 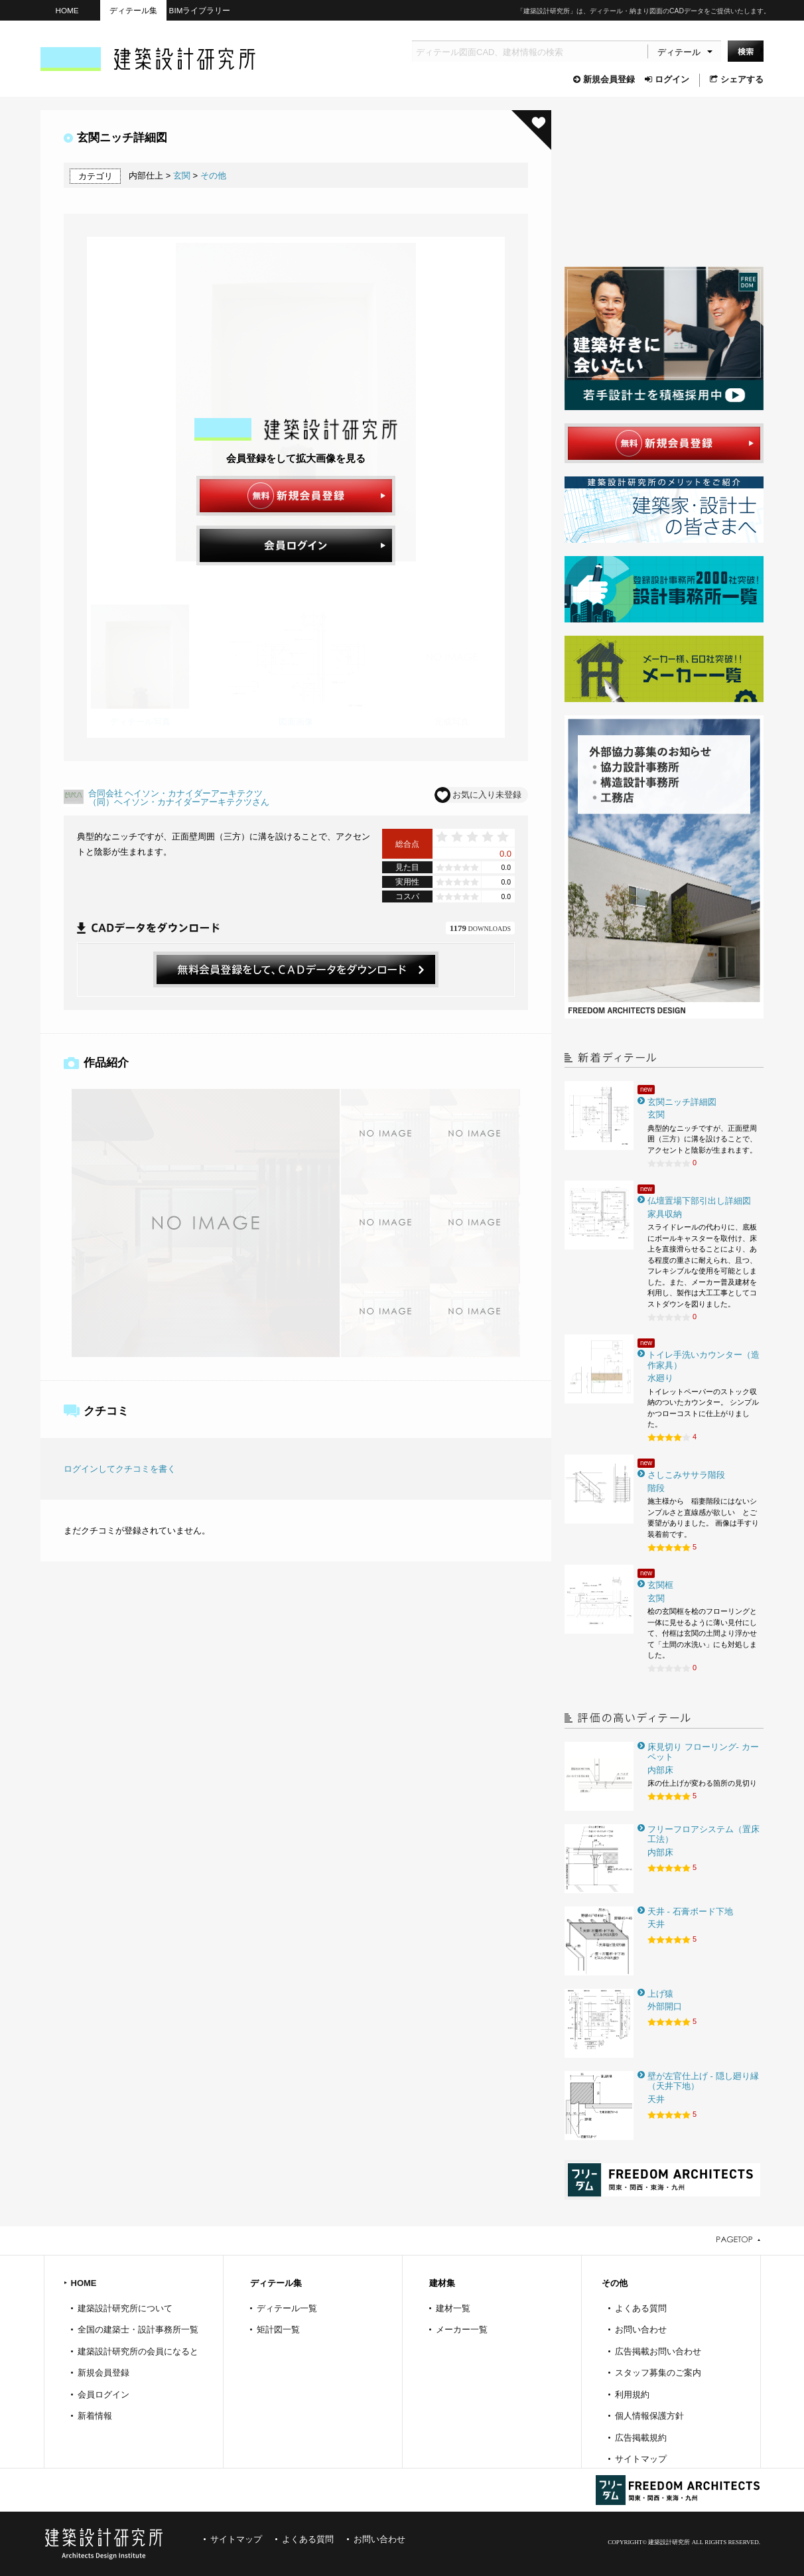 What do you see at coordinates (120, 1469) in the screenshot?
I see `ログインしてクチコミを書く` at bounding box center [120, 1469].